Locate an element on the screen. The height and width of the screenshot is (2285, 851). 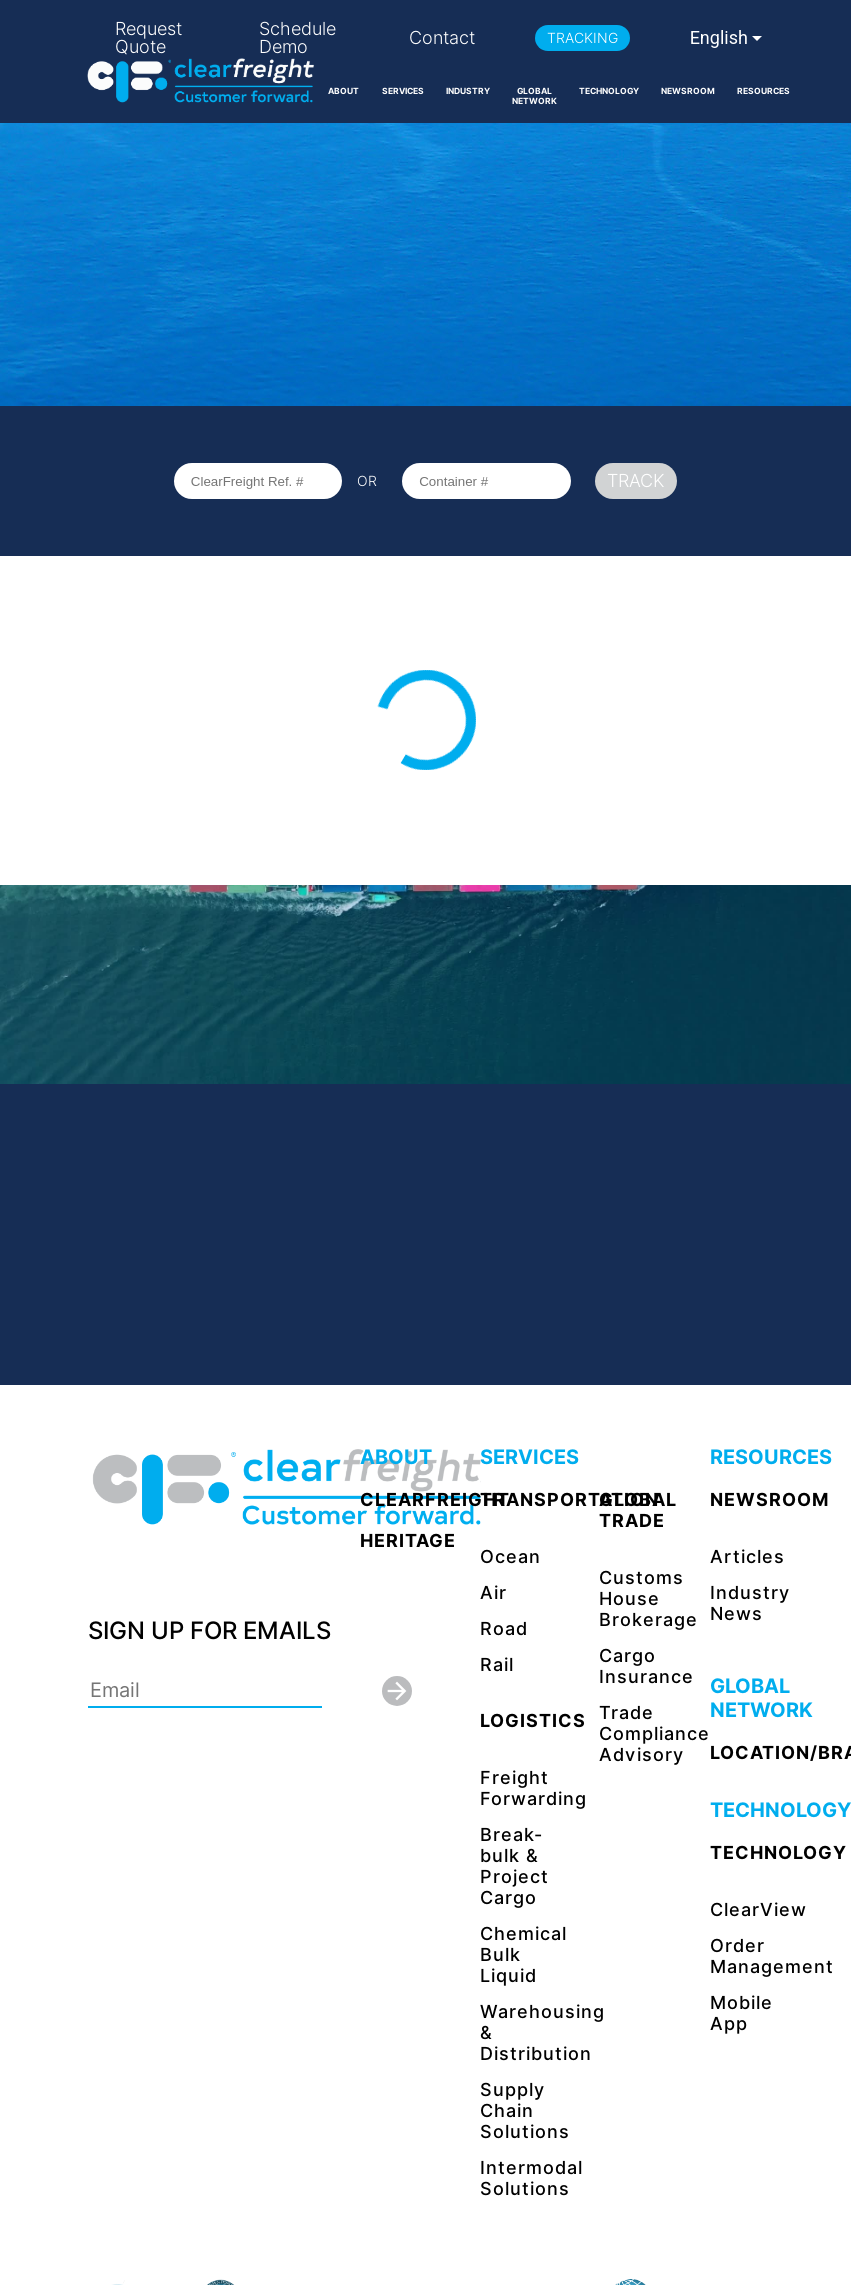
Articles is located at coordinates (747, 1556).